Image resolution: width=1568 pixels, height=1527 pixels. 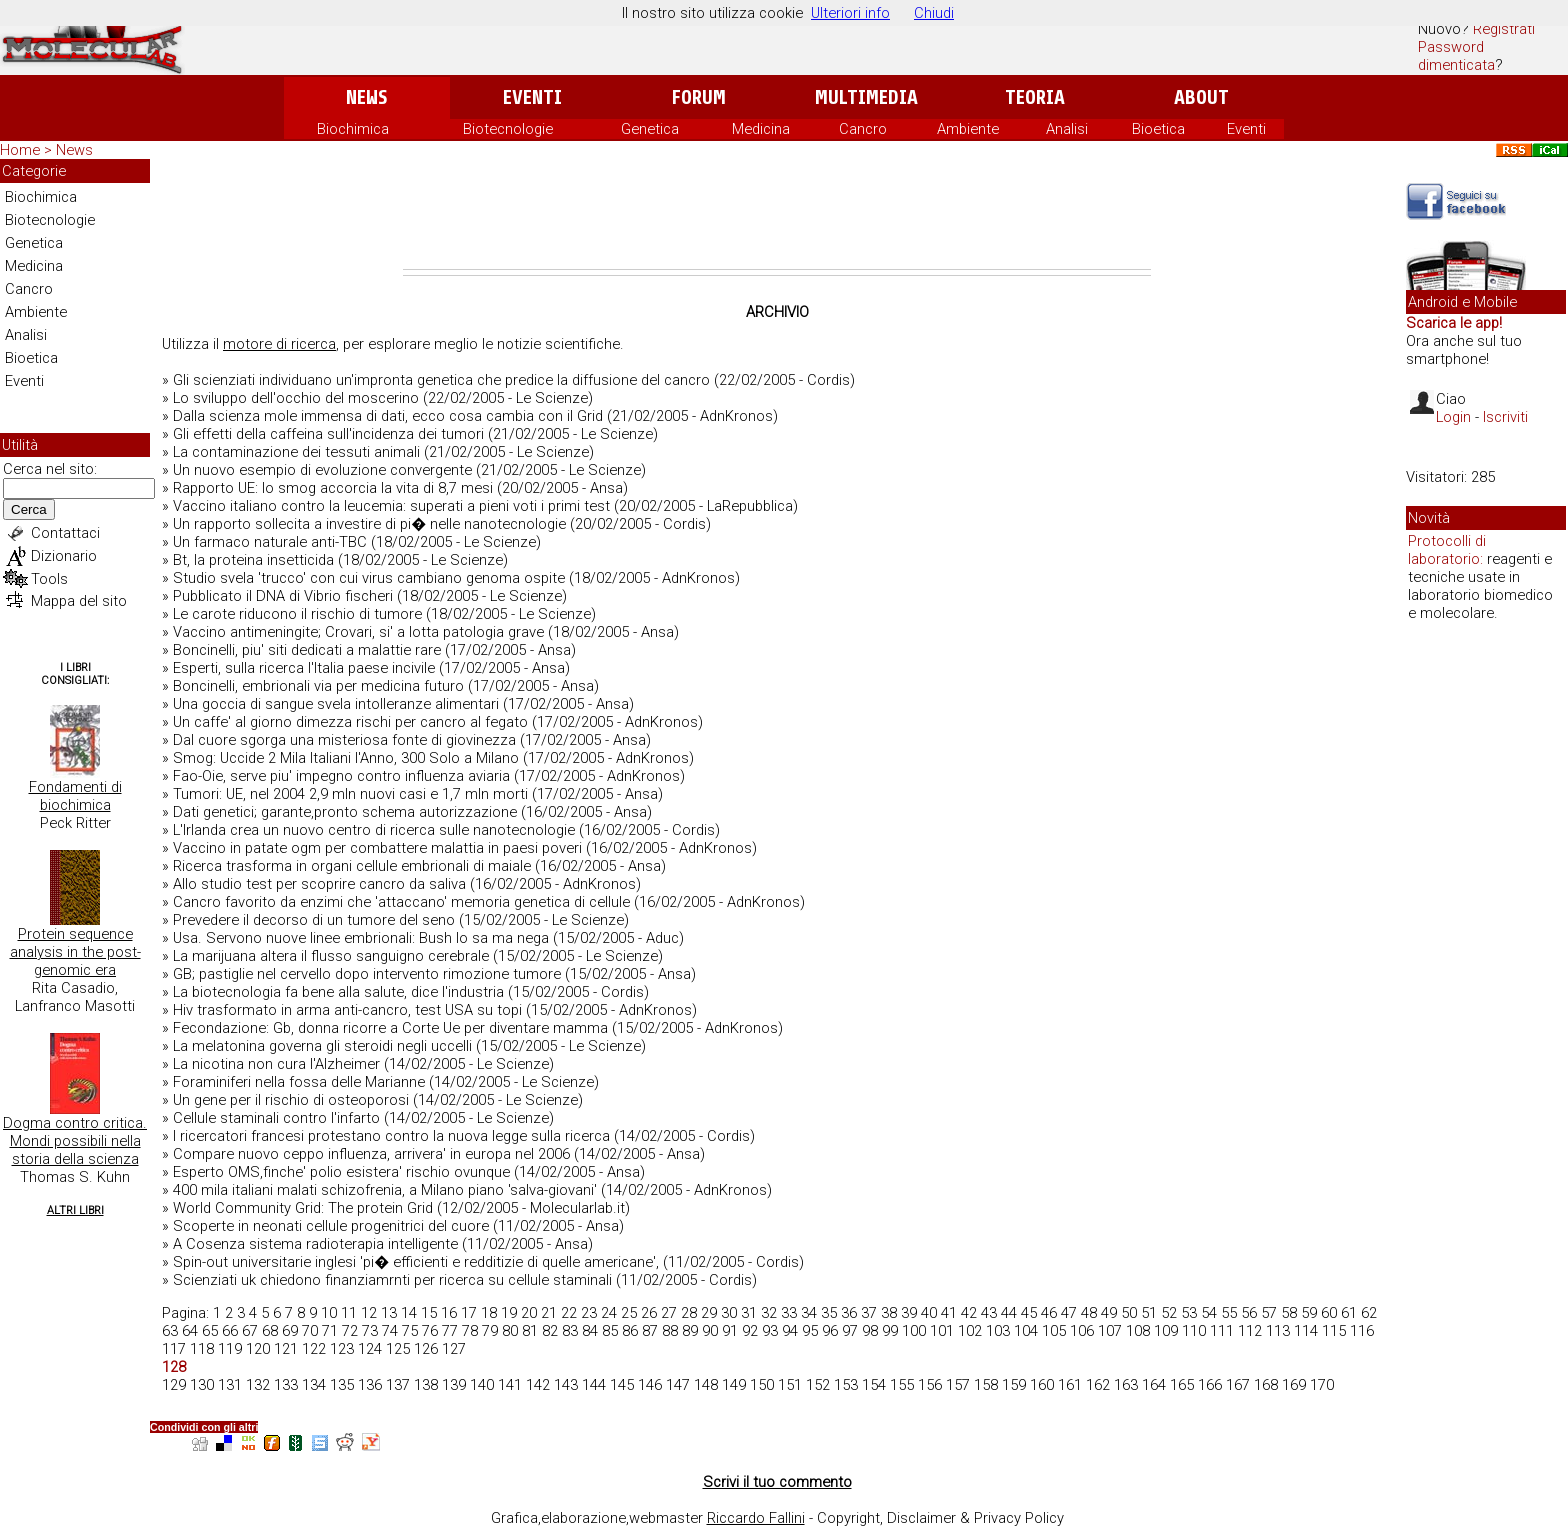 I want to click on 153, so click(x=846, y=1385).